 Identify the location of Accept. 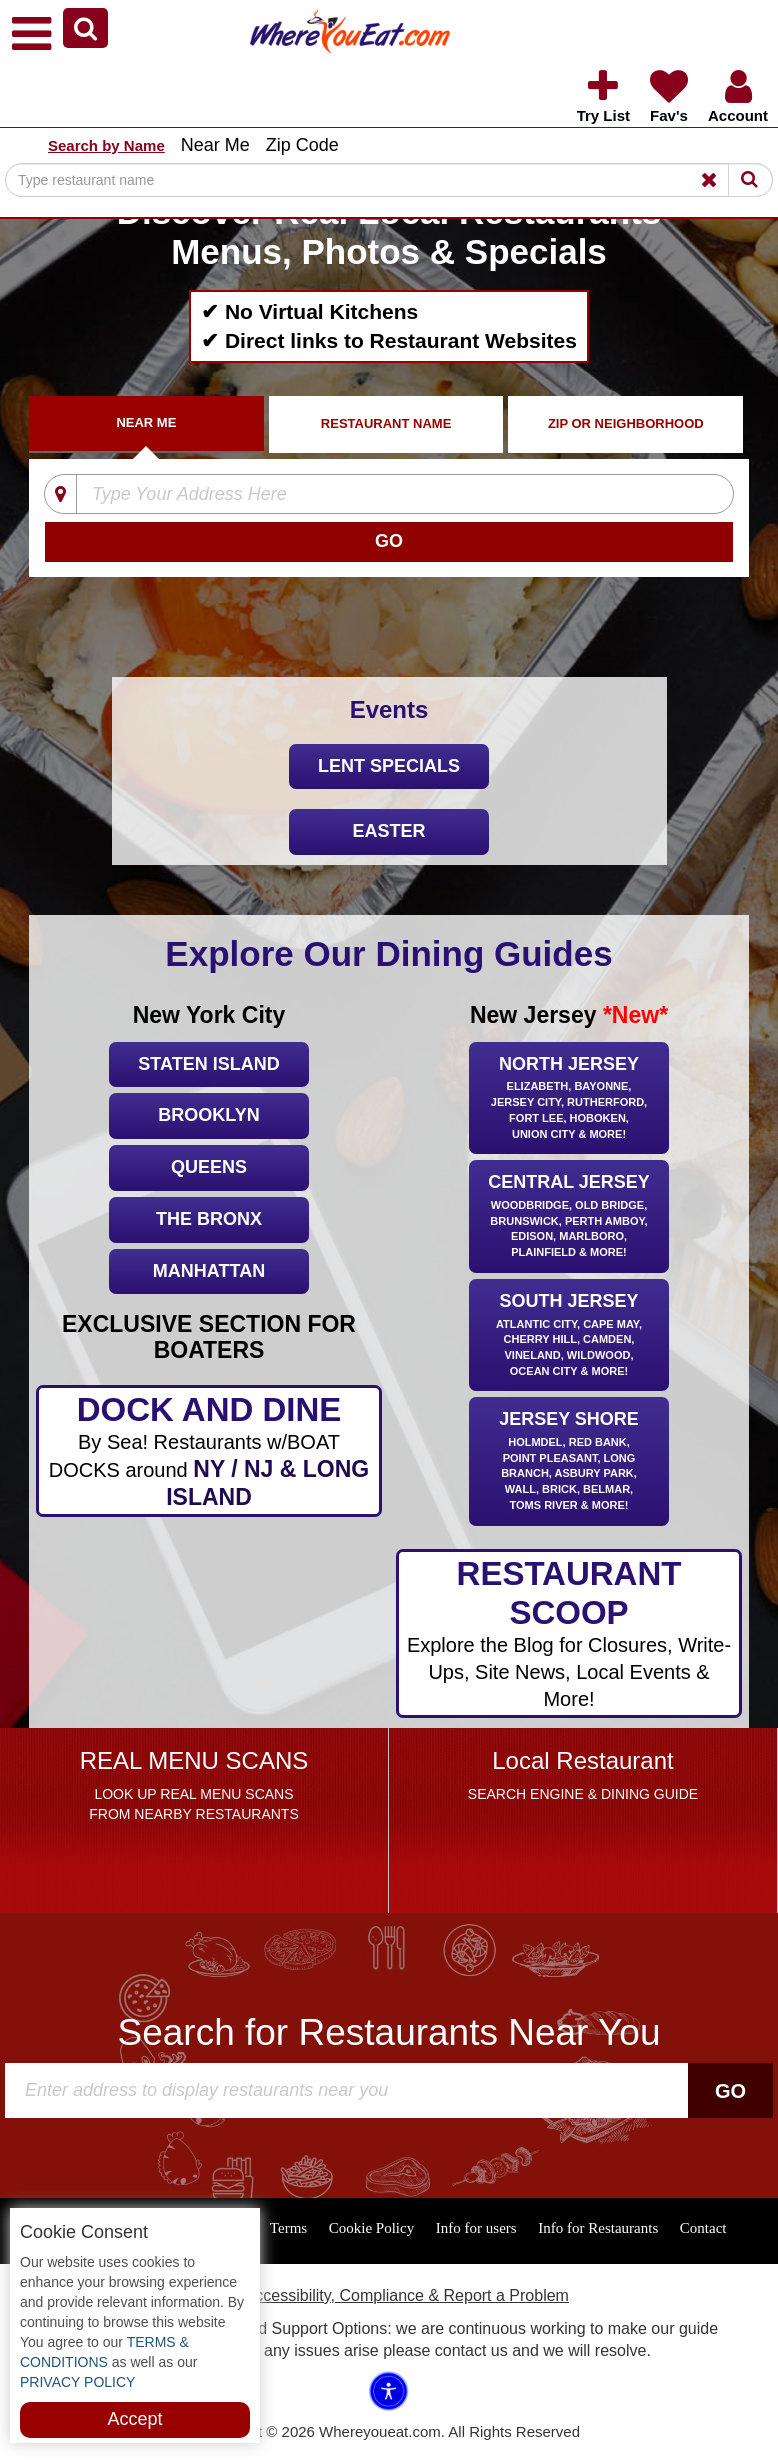
(134, 2419).